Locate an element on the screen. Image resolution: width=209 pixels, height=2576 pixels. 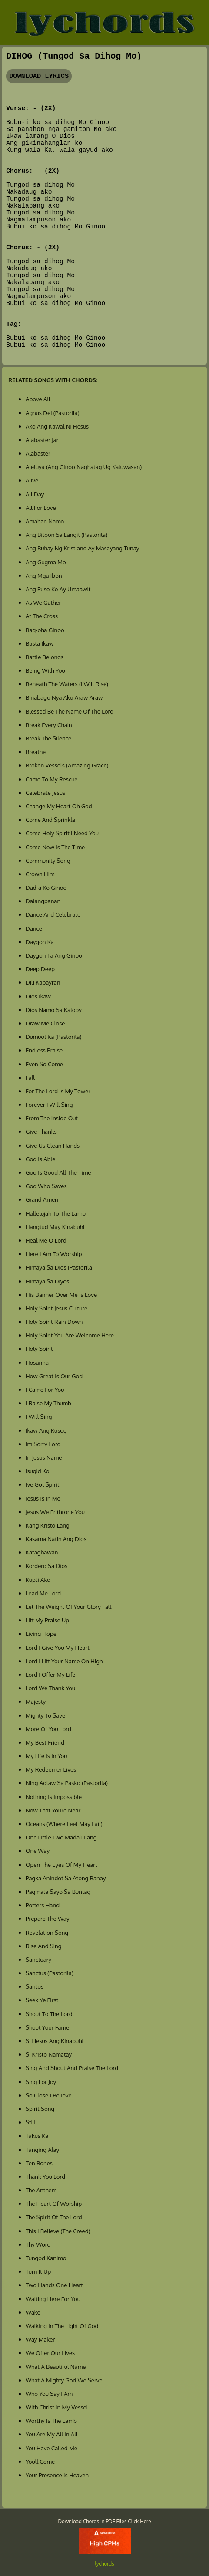
Break The Silence is located at coordinates (48, 738).